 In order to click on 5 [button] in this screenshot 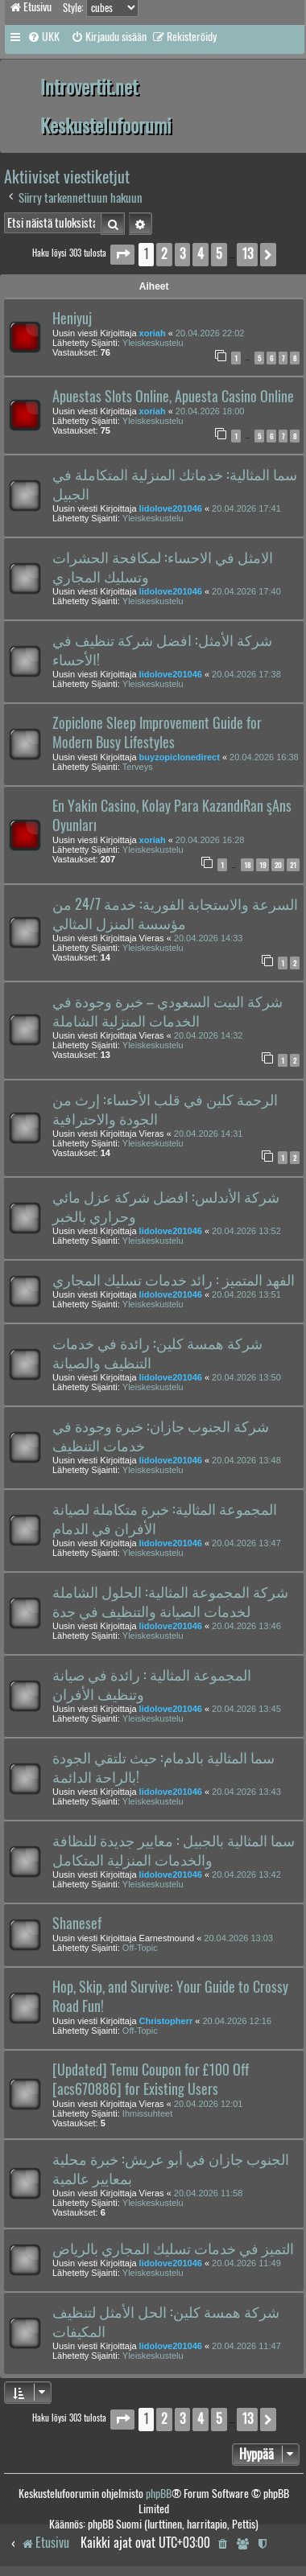, I will do `click(219, 253)`.